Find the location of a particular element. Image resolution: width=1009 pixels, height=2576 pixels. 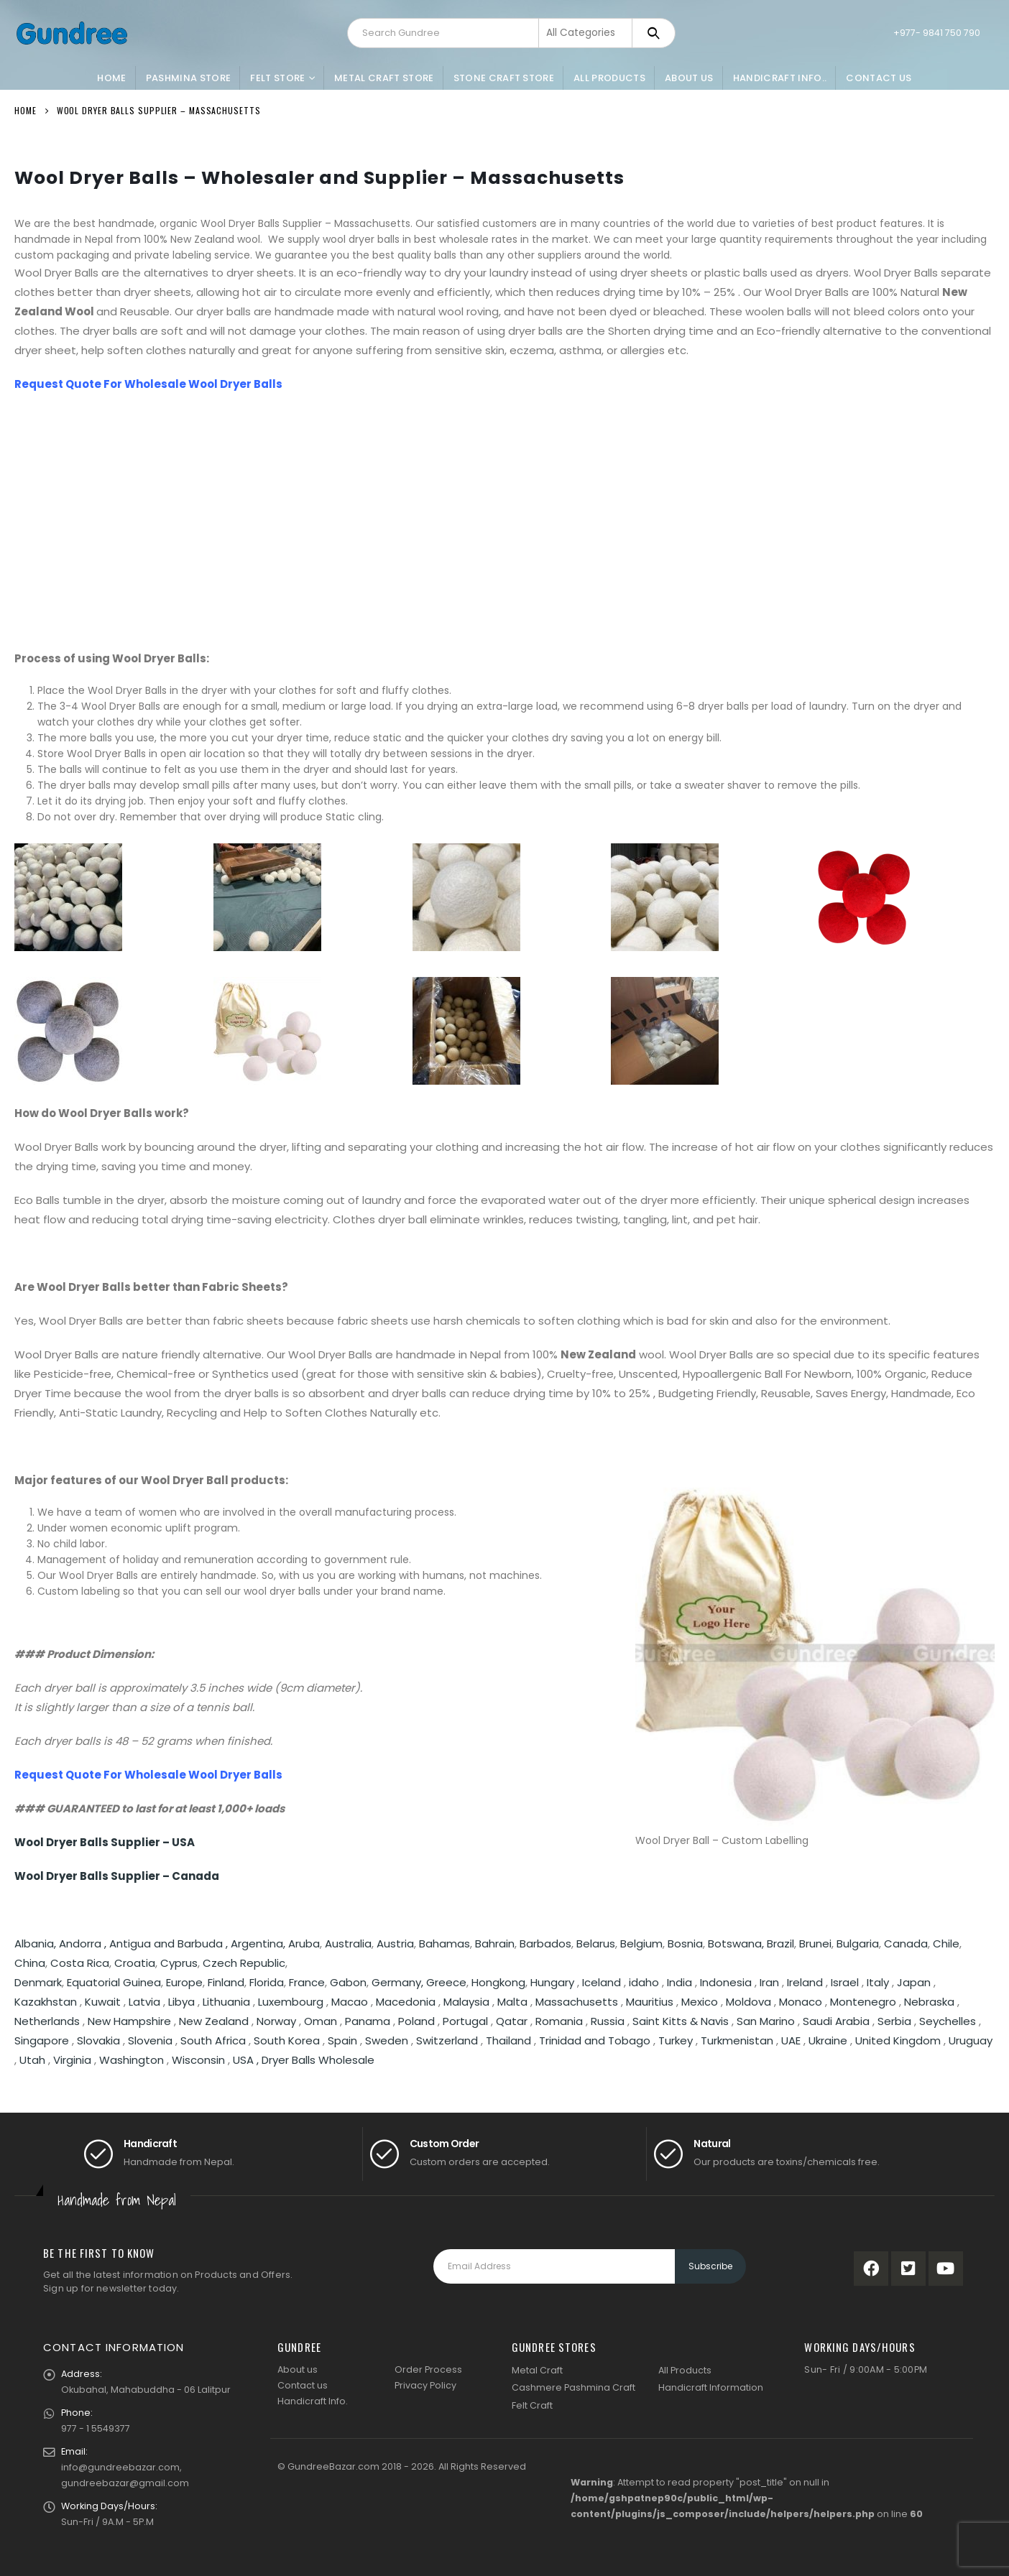

Order Process is located at coordinates (428, 2369).